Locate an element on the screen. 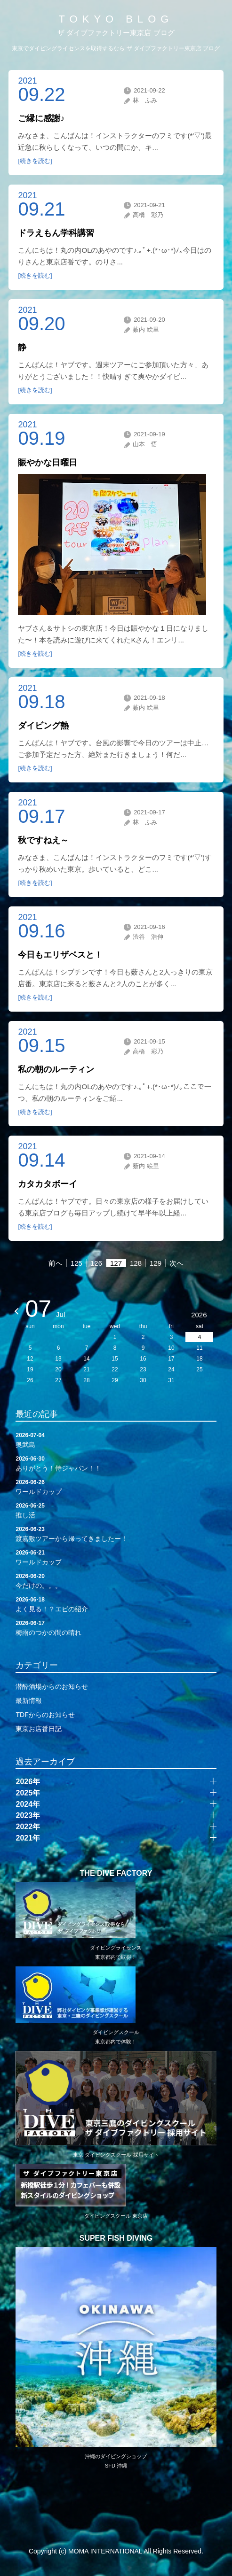 This screenshot has width=232, height=2576. SUPER FISH DIVING is located at coordinates (116, 2238).